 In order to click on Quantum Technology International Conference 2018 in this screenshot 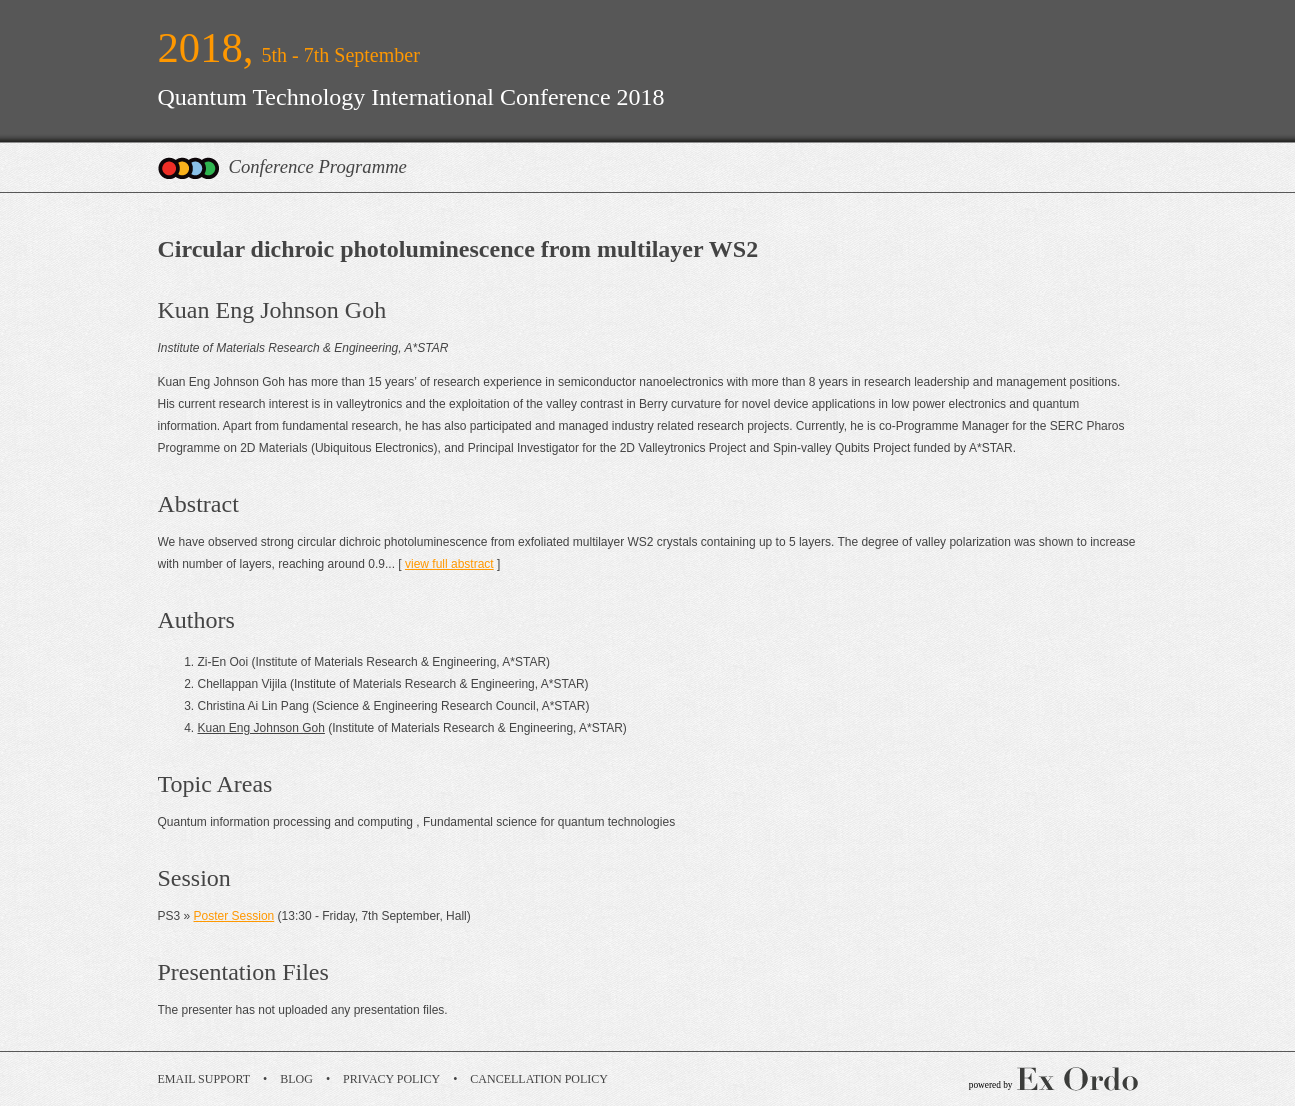, I will do `click(411, 97)`.